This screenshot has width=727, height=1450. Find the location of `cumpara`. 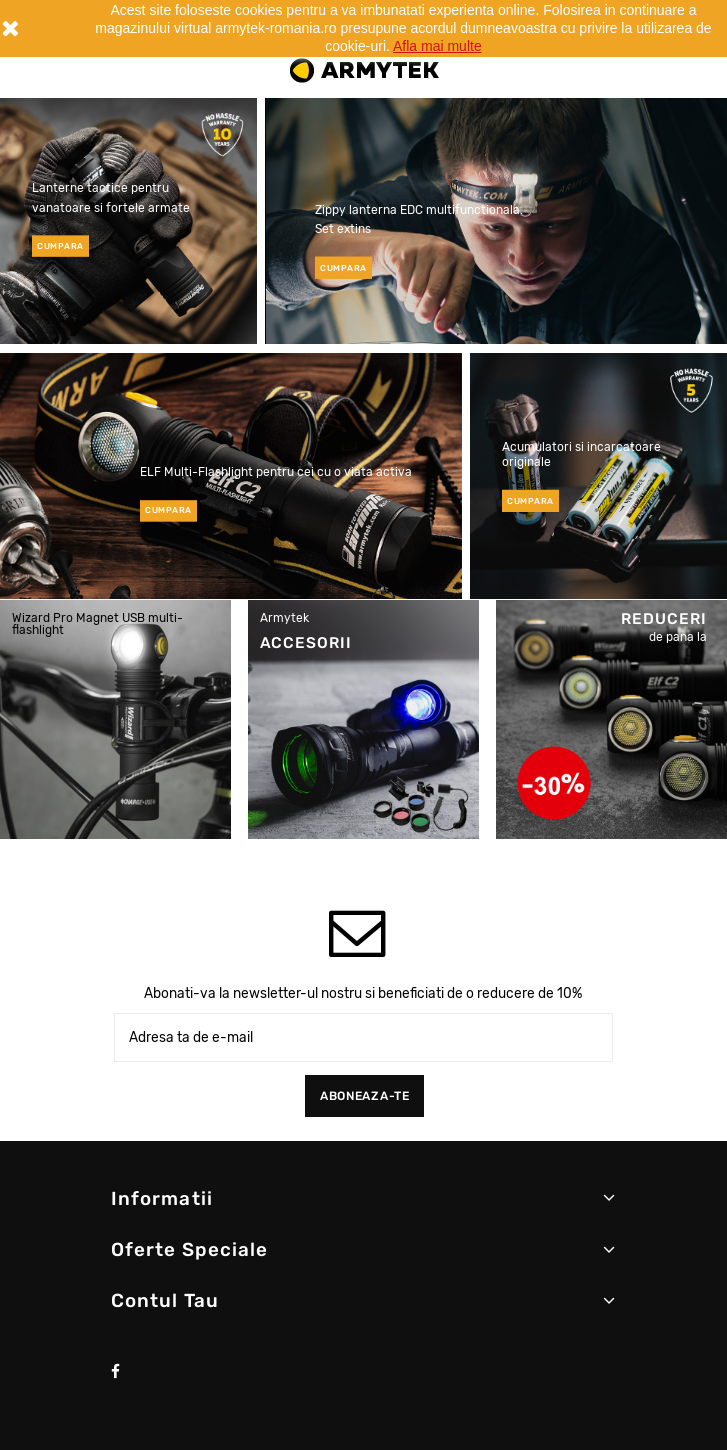

cumpara is located at coordinates (60, 246).